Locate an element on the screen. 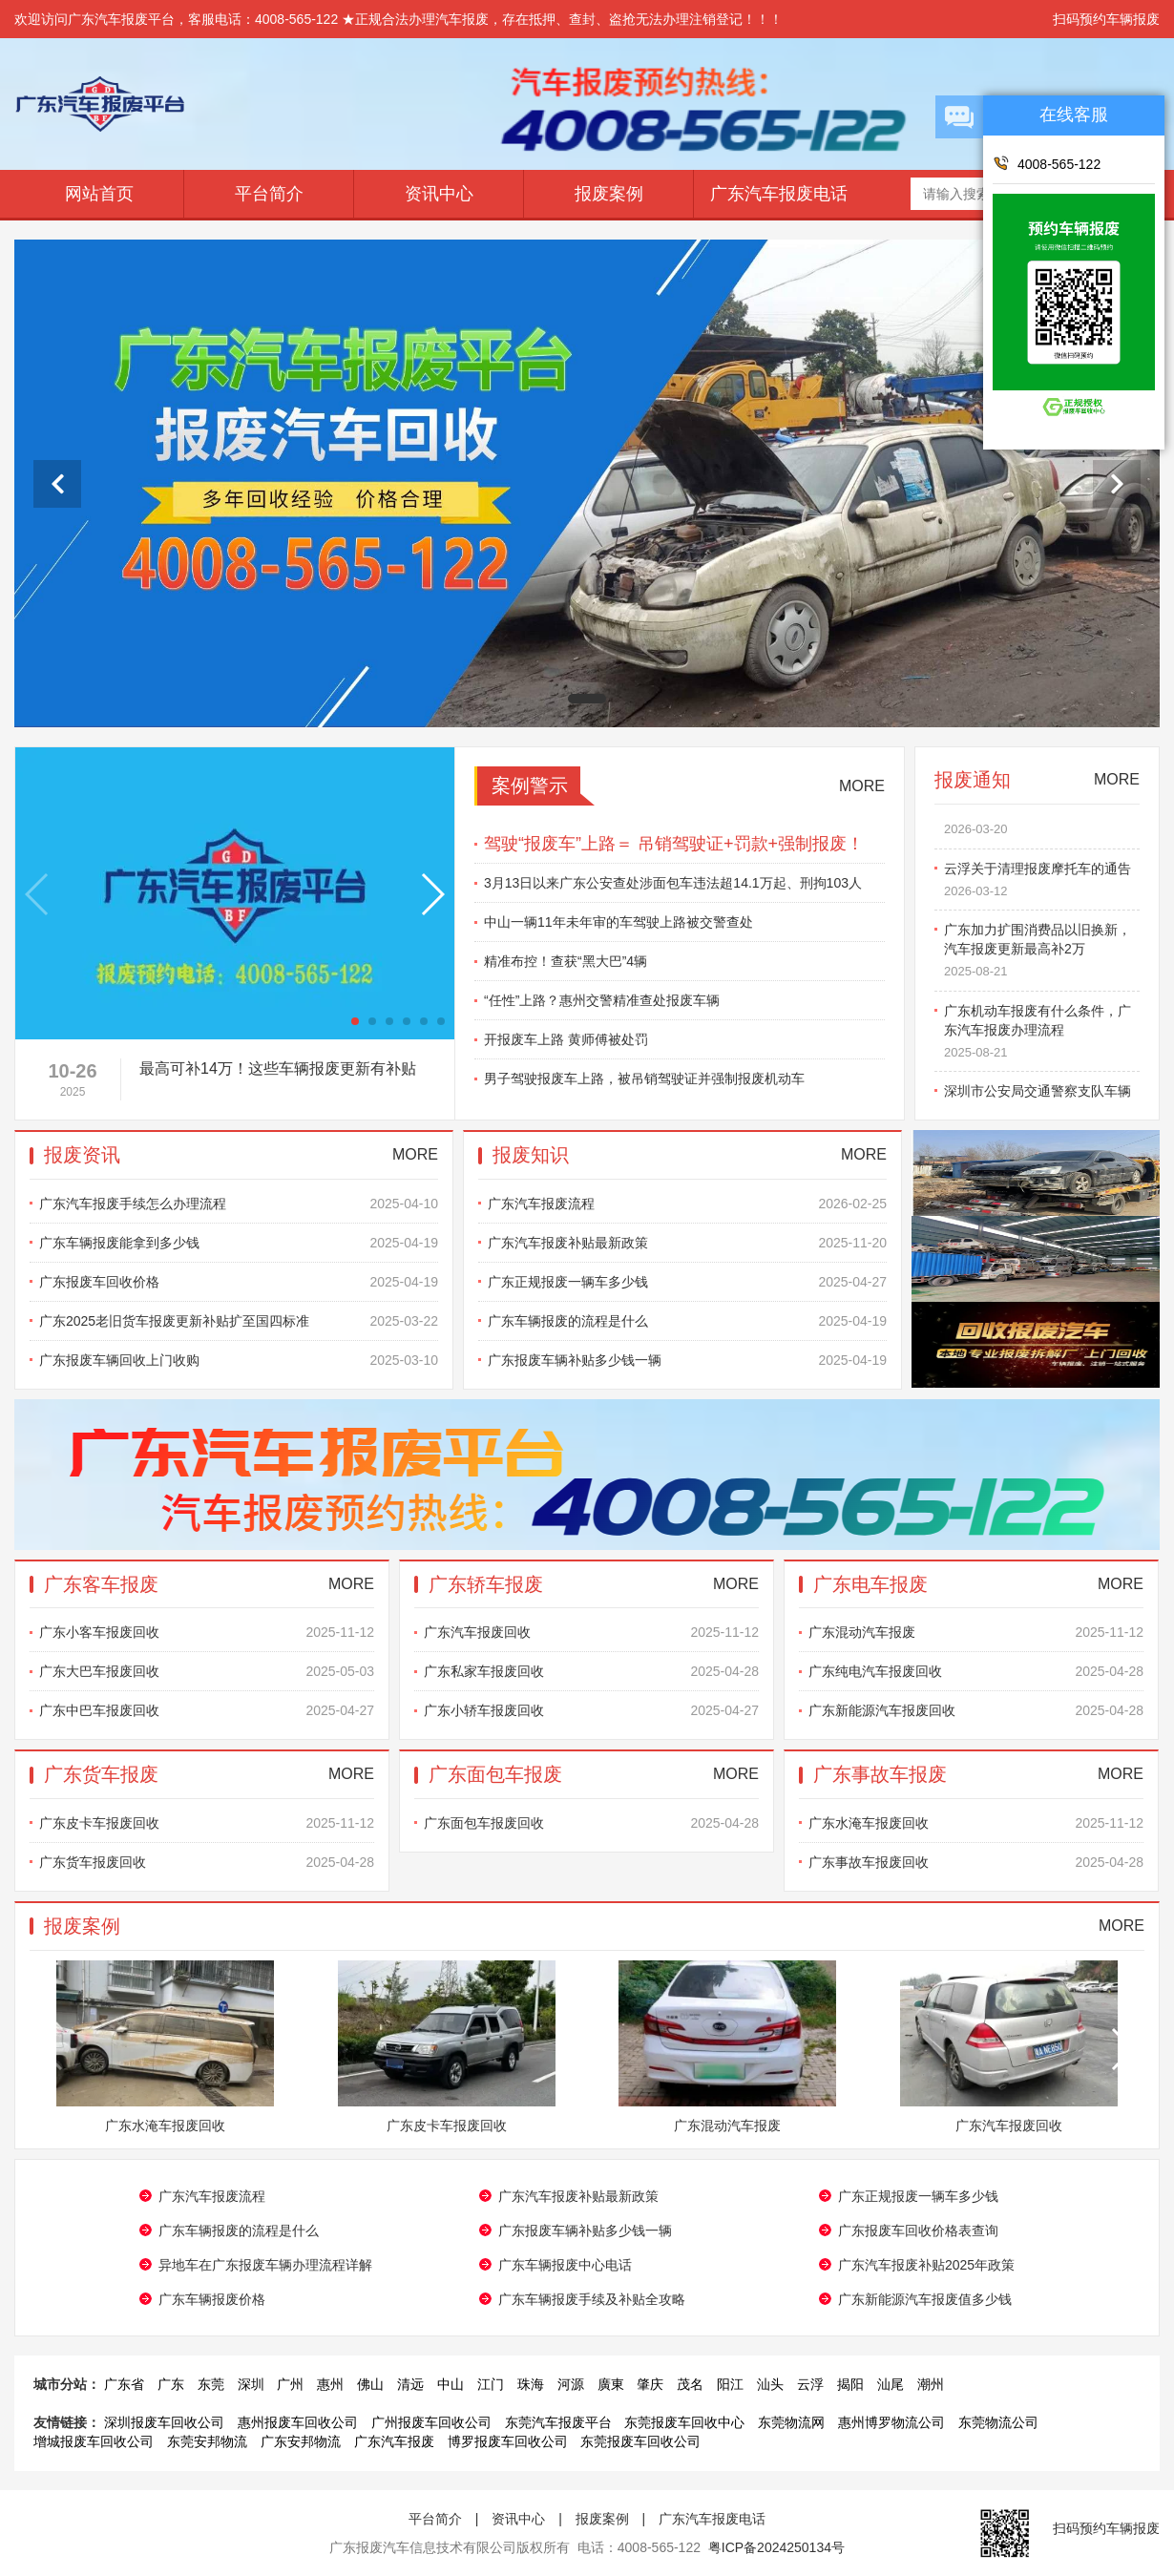  广东货车报废回收 is located at coordinates (206, 1862).